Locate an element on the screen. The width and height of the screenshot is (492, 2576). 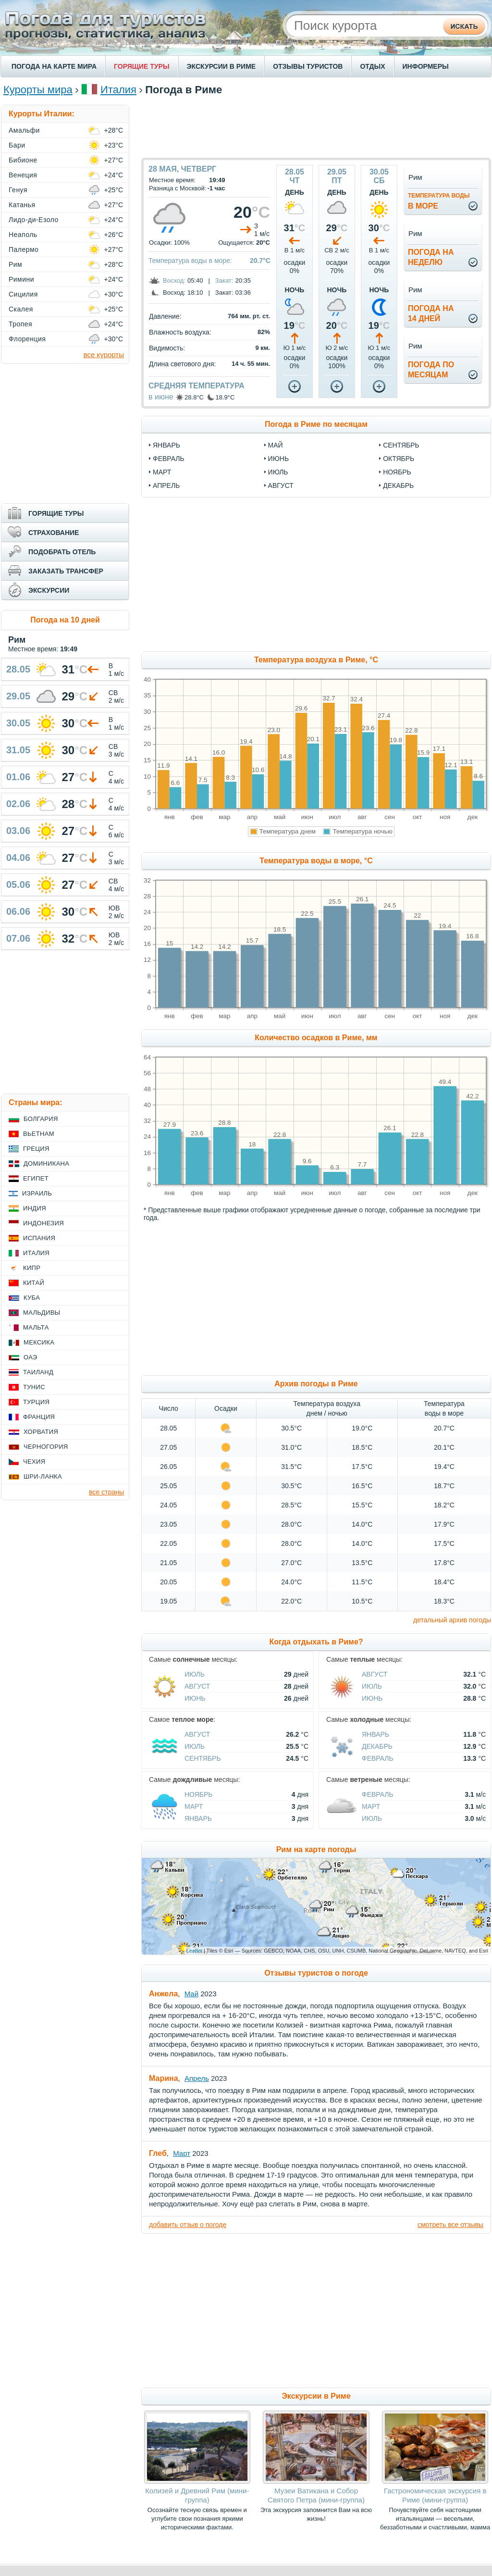
ПОГОДА НА КАРТЕ МИРА is located at coordinates (54, 66).